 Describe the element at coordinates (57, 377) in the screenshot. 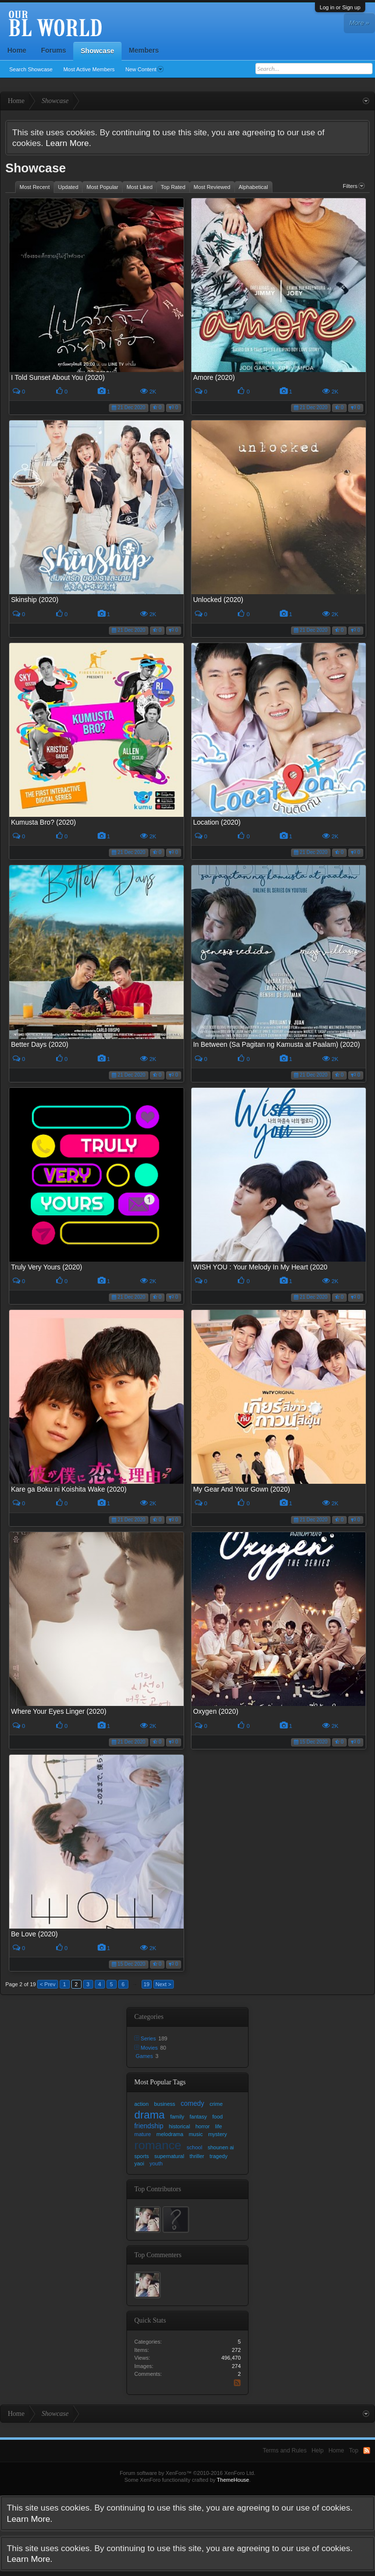

I see `I Told Sunset About You (2020)` at that location.